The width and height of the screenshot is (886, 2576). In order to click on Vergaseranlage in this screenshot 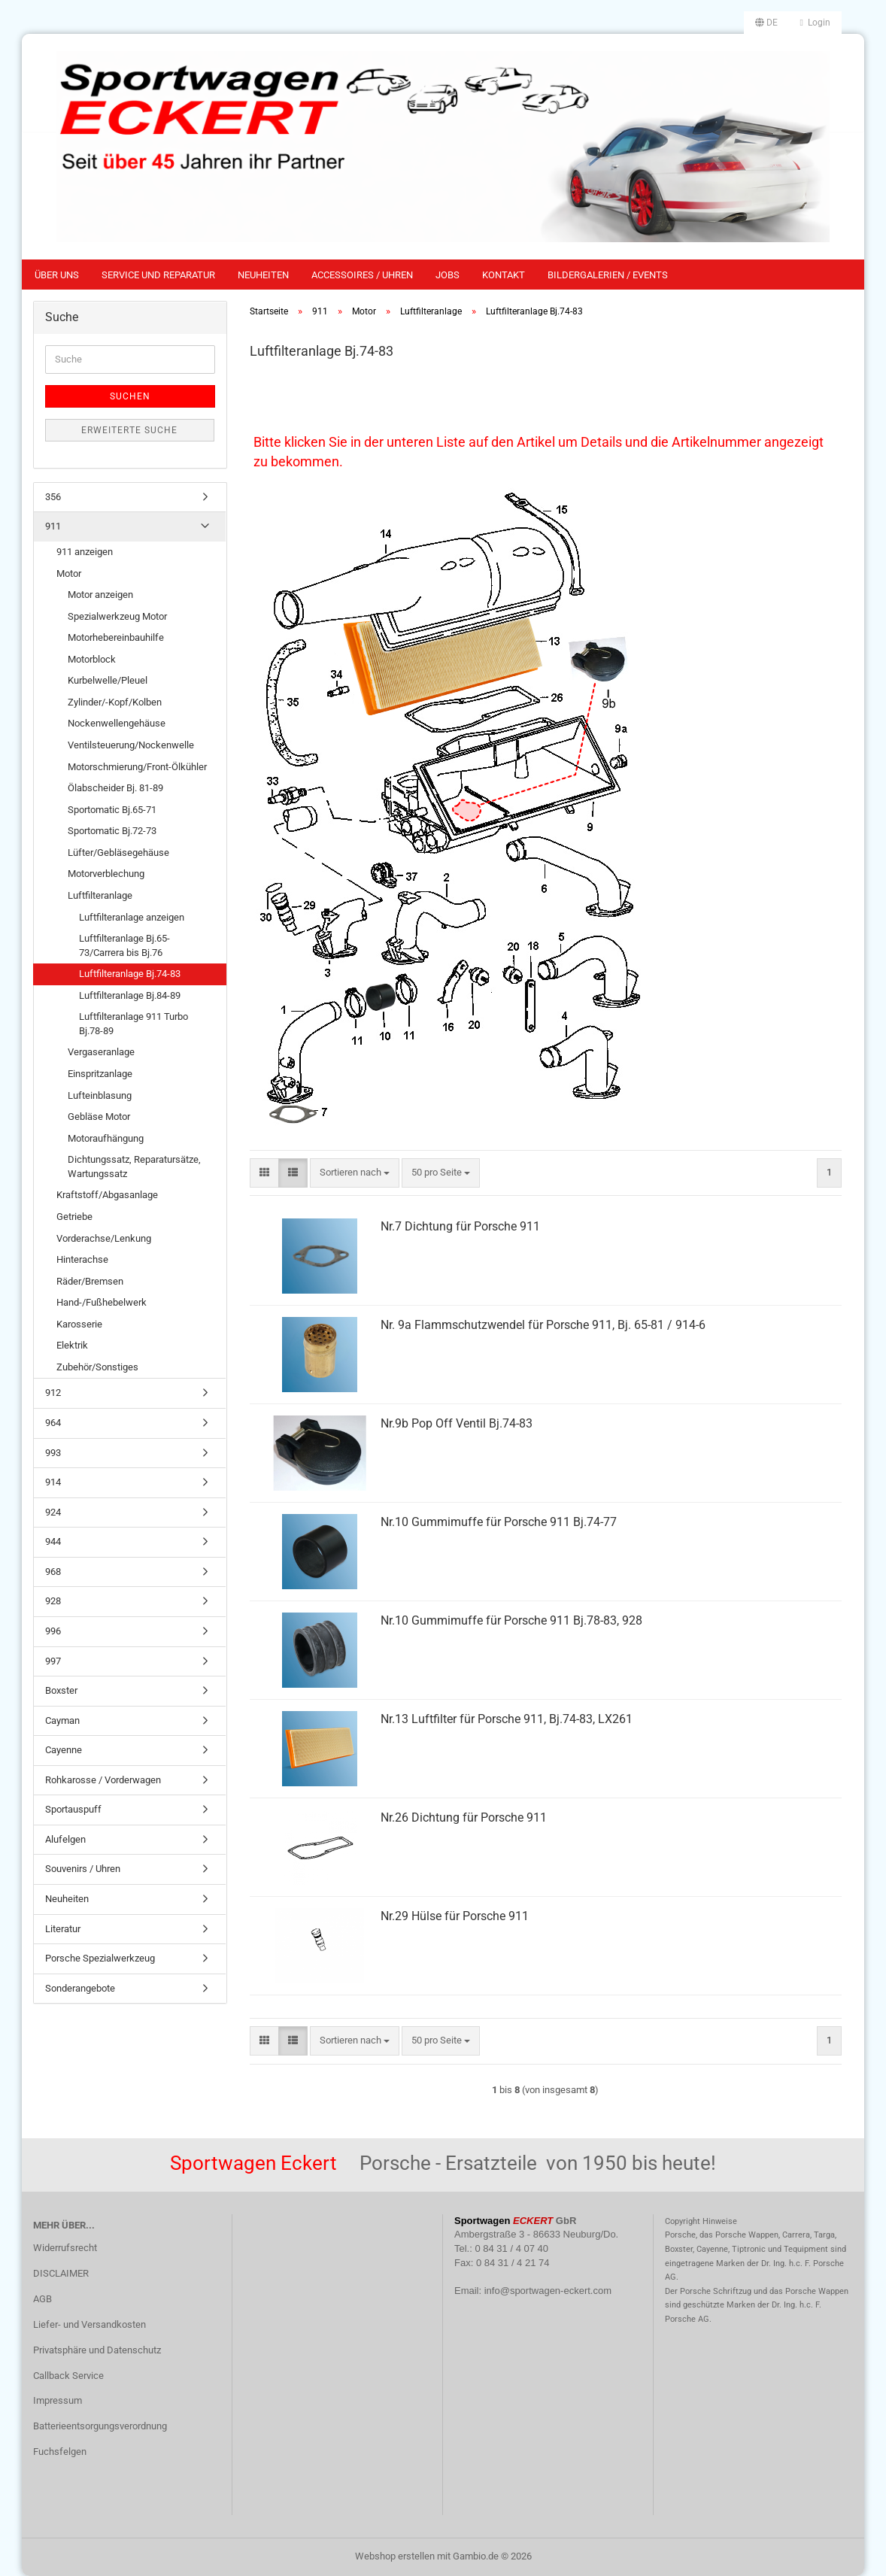, I will do `click(101, 1051)`.